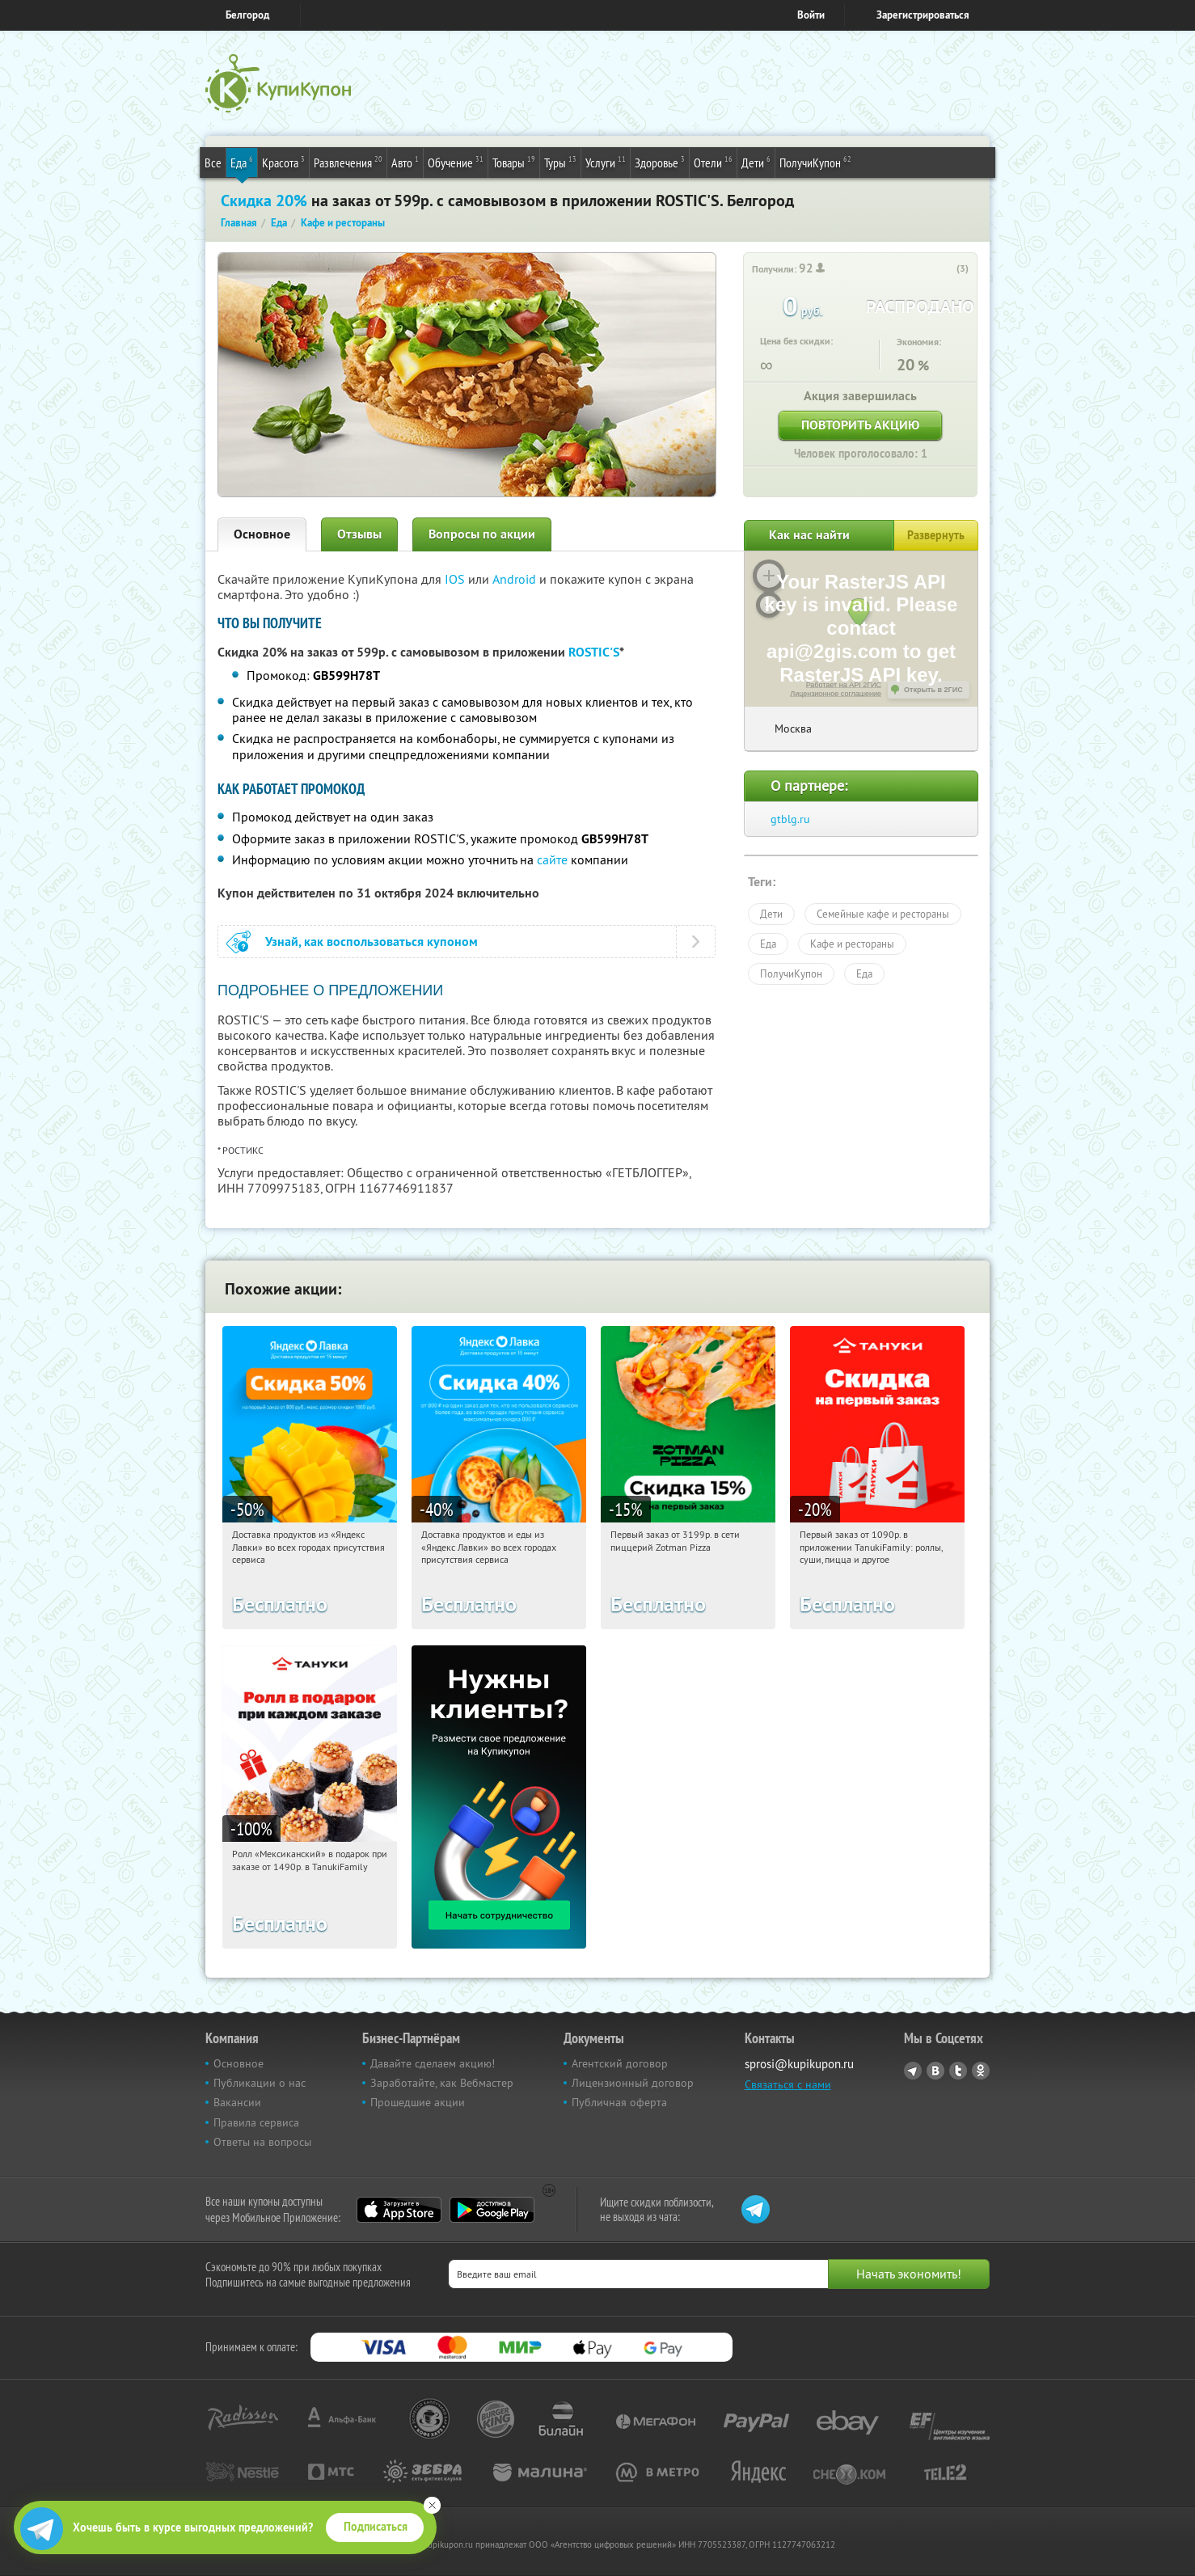 The image size is (1195, 2576). What do you see at coordinates (756, 162) in the screenshot?
I see `Дети` at bounding box center [756, 162].